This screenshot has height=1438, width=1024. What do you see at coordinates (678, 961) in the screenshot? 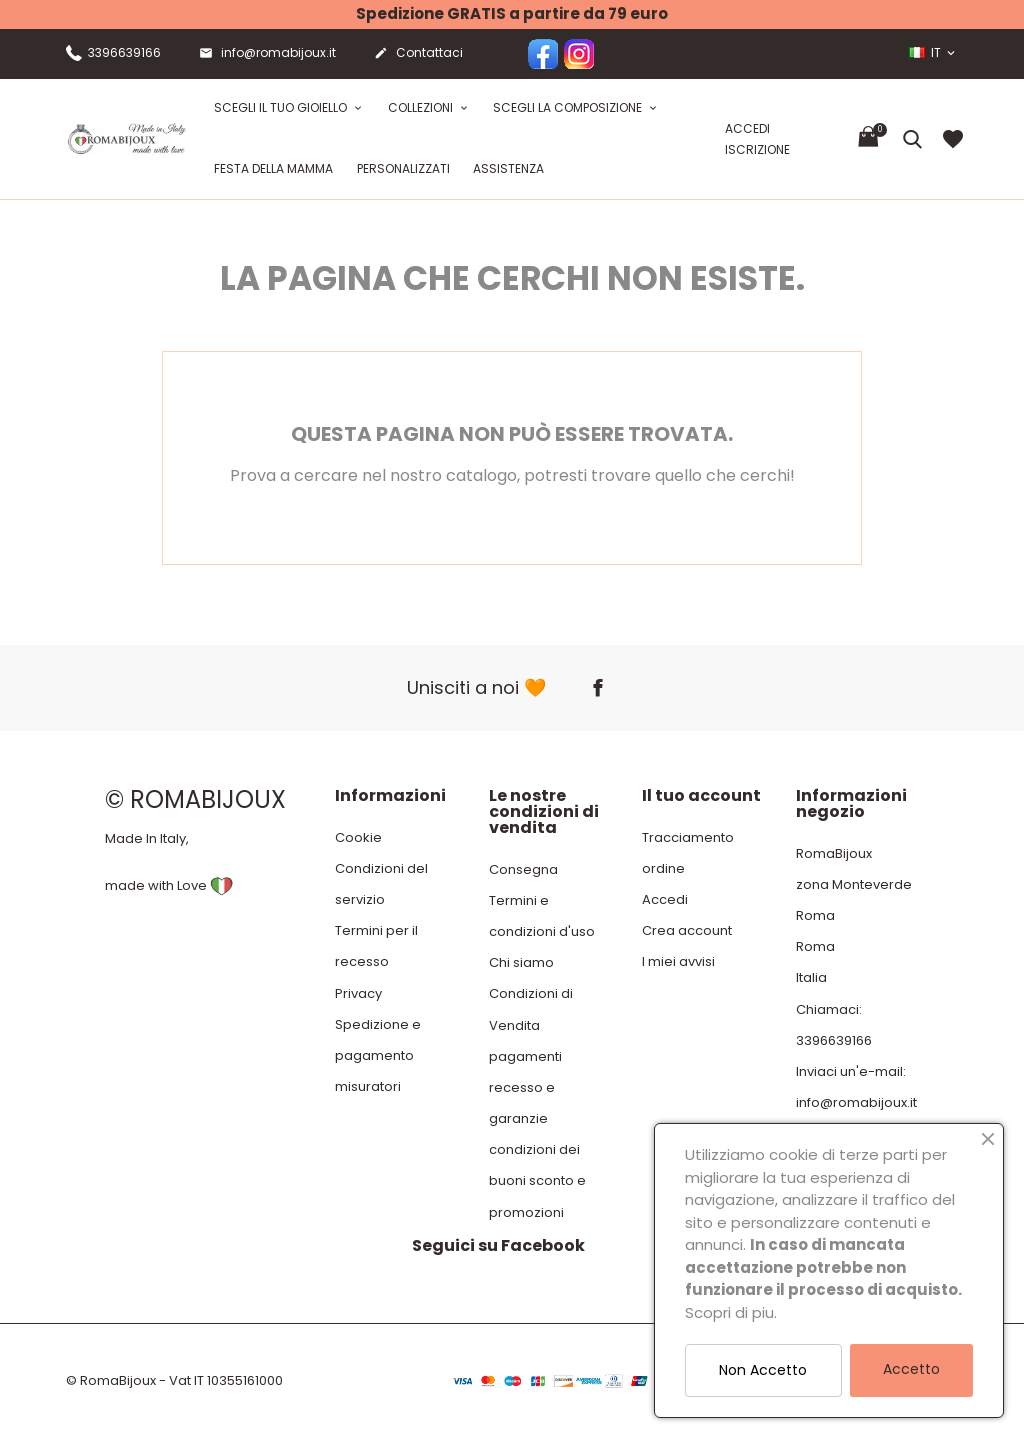
I see `I miei avvisi` at bounding box center [678, 961].